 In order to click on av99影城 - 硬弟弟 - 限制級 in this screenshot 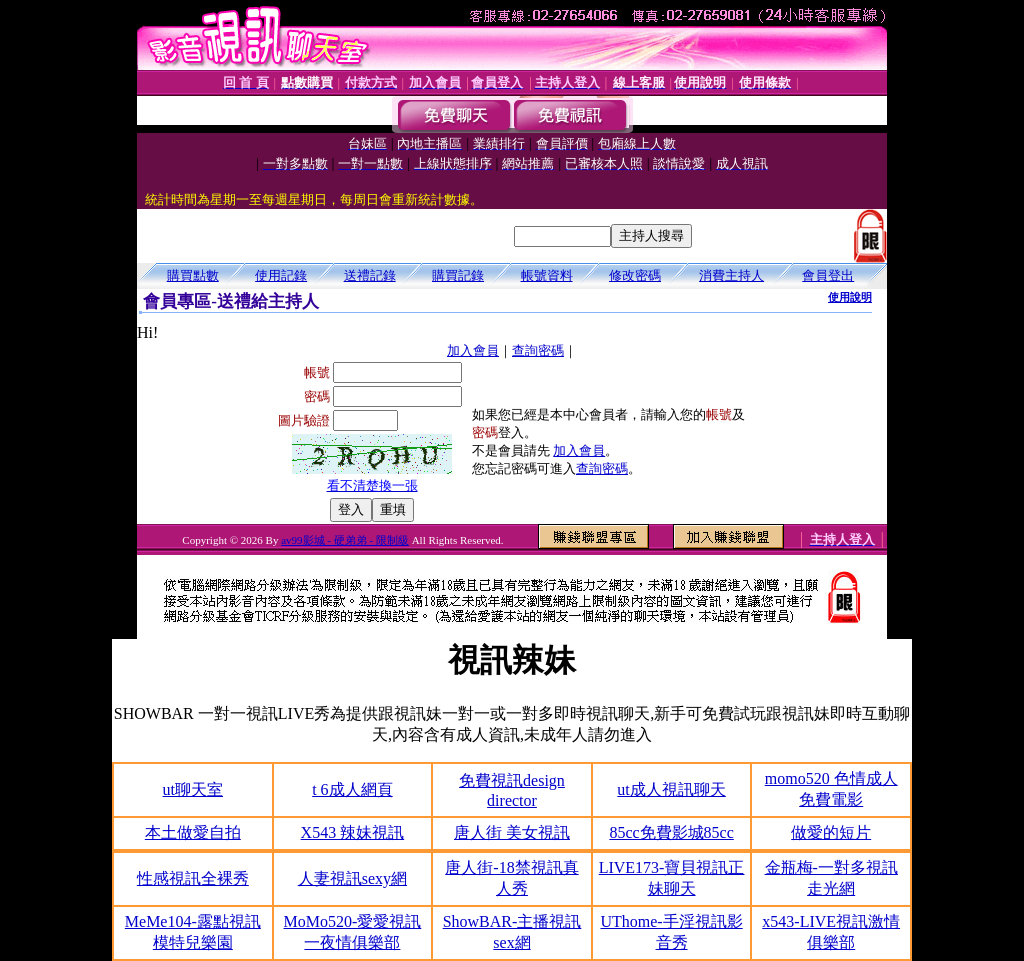, I will do `click(345, 540)`.